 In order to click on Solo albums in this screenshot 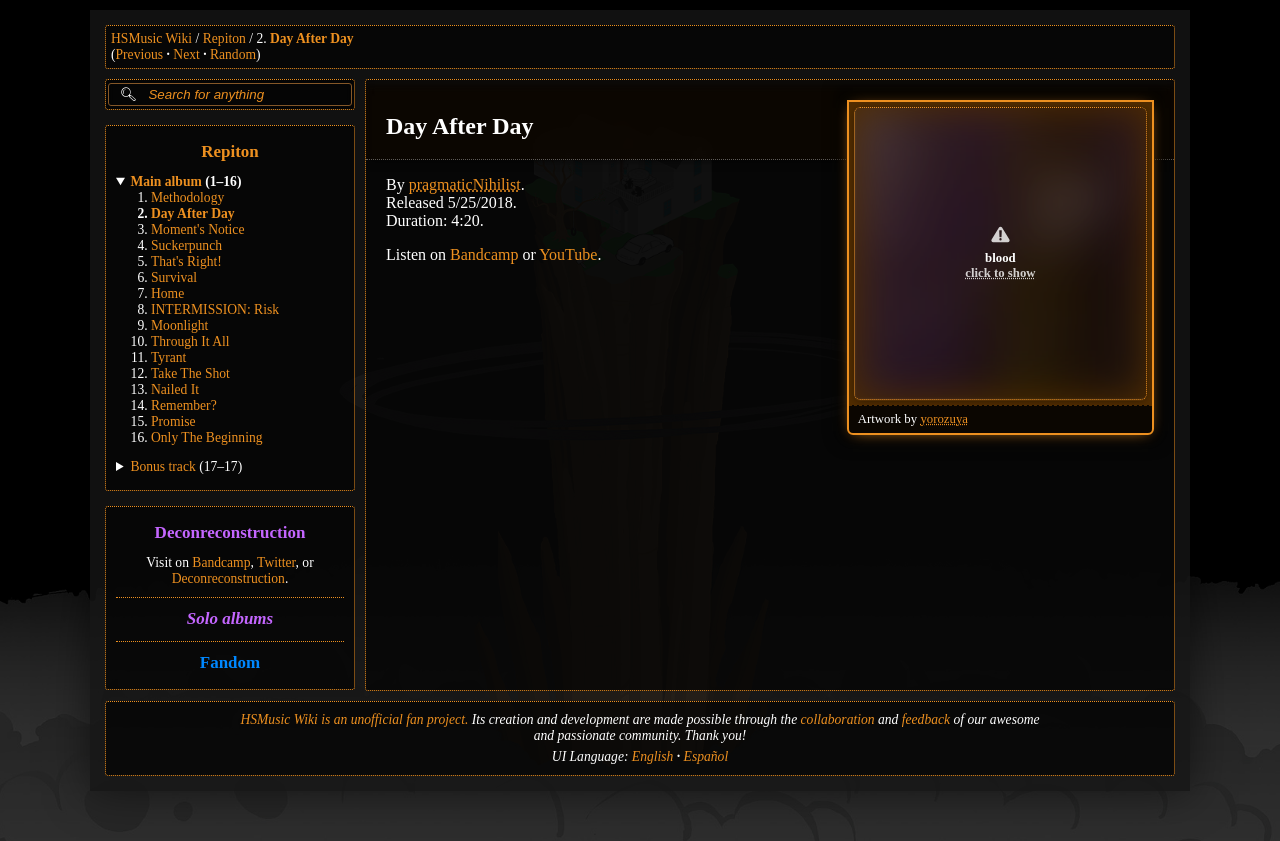, I will do `click(230, 618)`.